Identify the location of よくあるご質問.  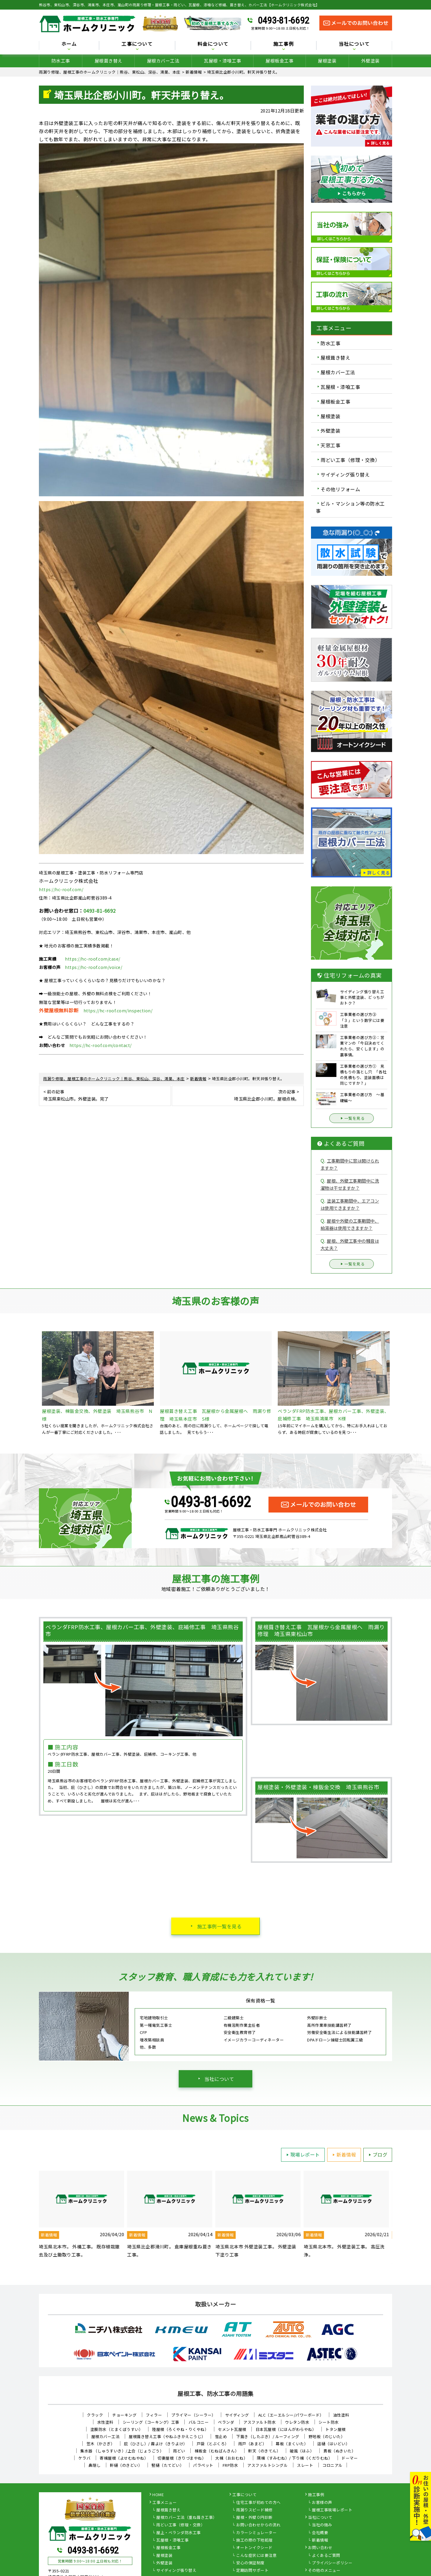
(326, 2555).